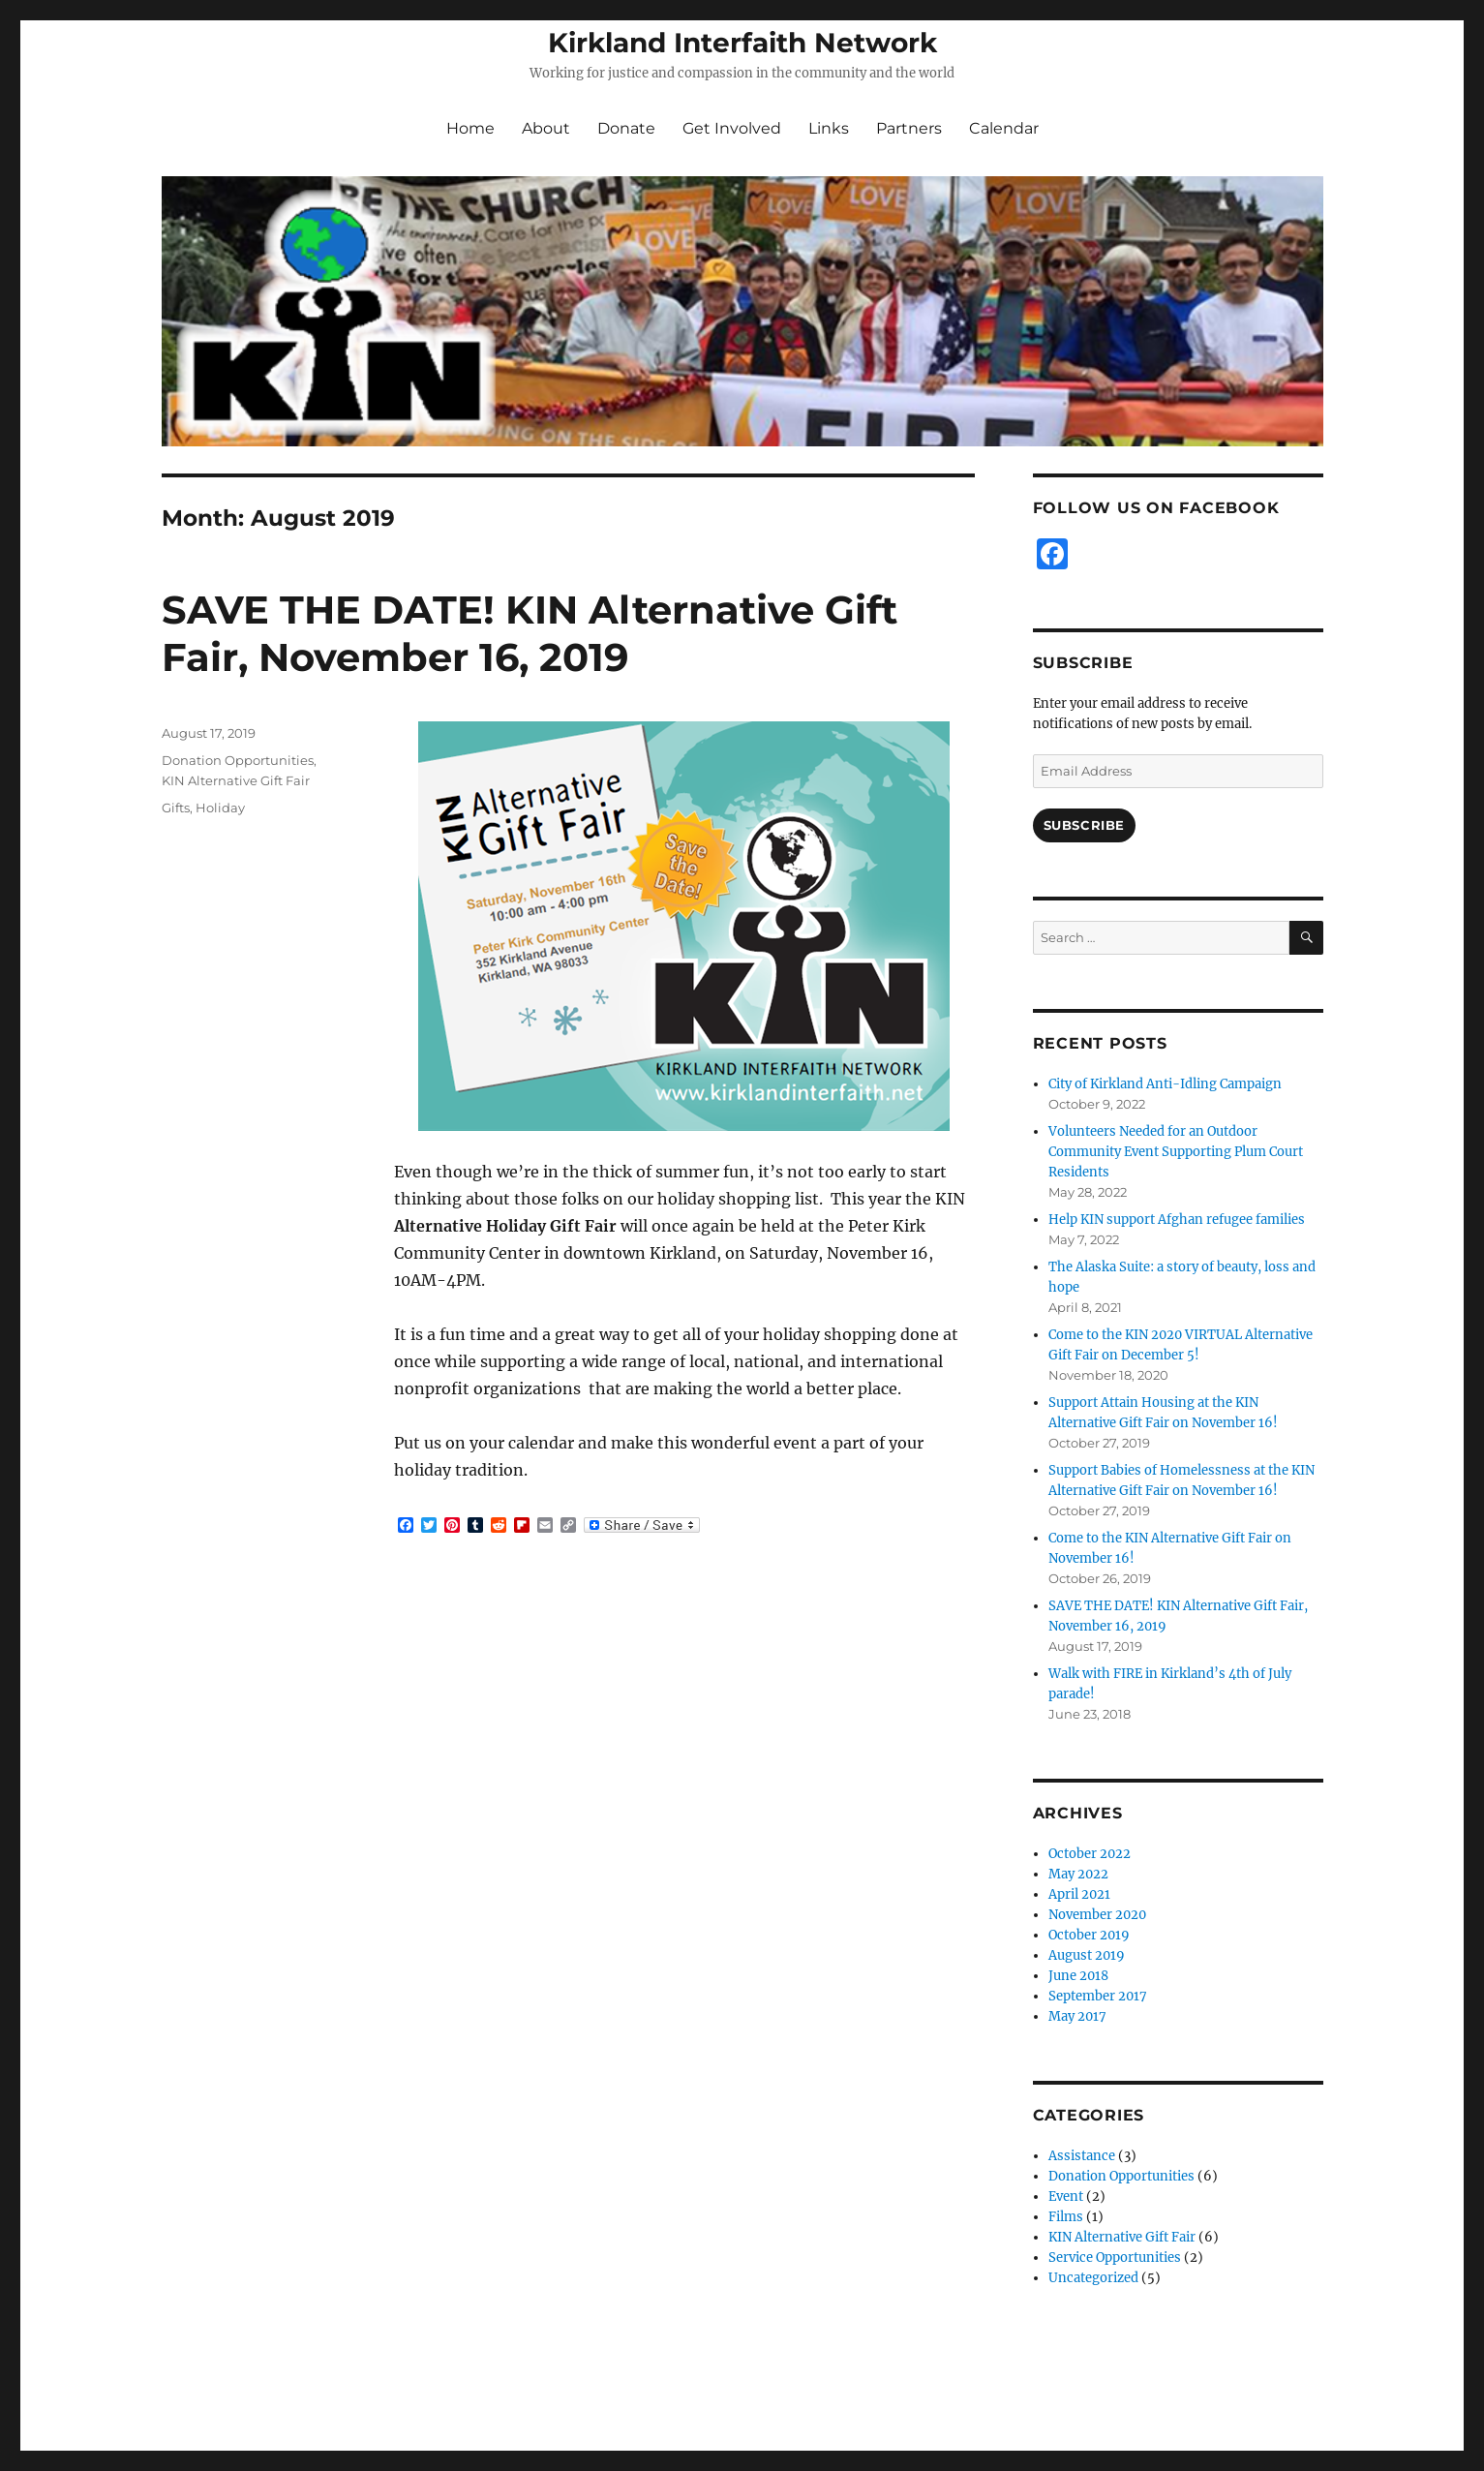 This screenshot has height=2471, width=1484. I want to click on May 2017, so click(1077, 2016).